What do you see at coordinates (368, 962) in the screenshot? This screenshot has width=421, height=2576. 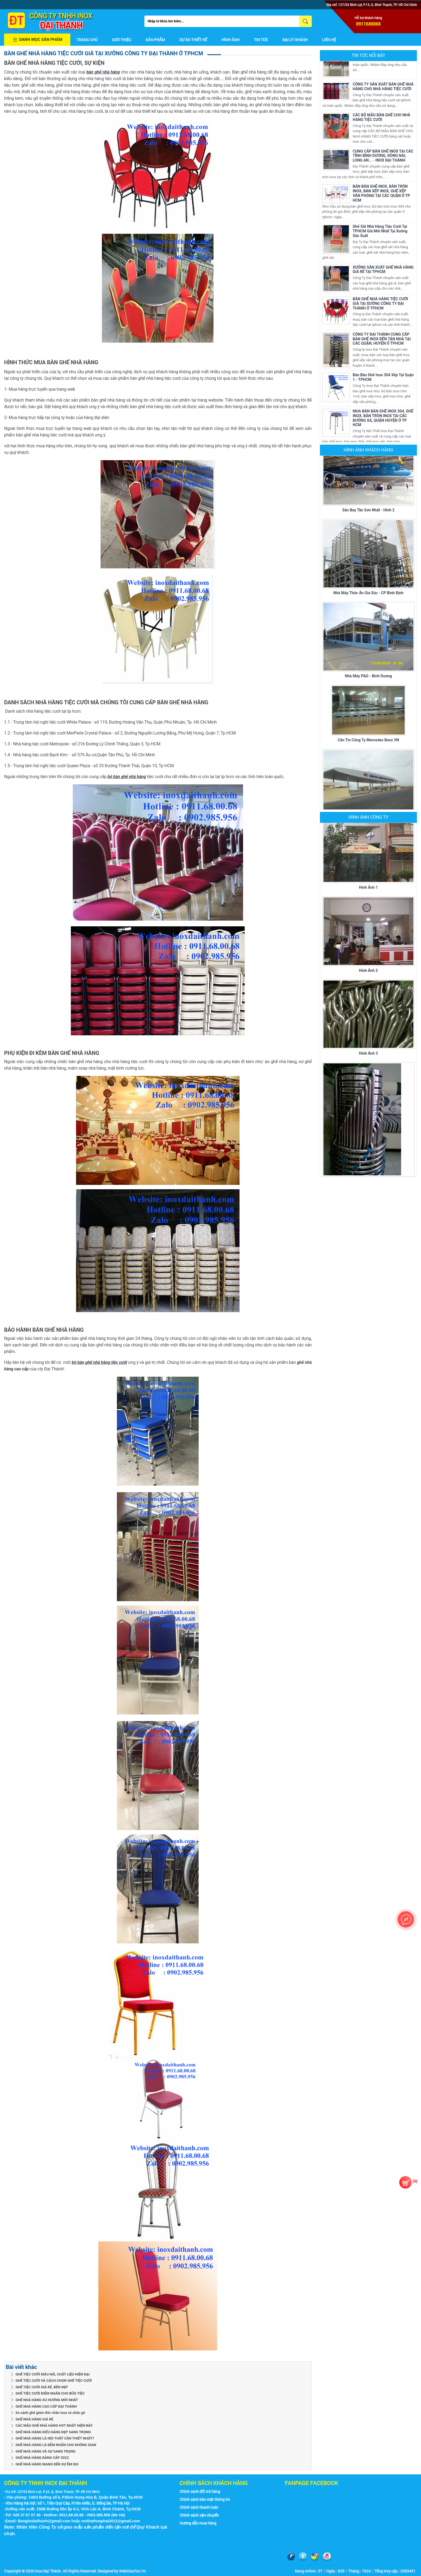 I see `Hình ảnh 2` at bounding box center [368, 962].